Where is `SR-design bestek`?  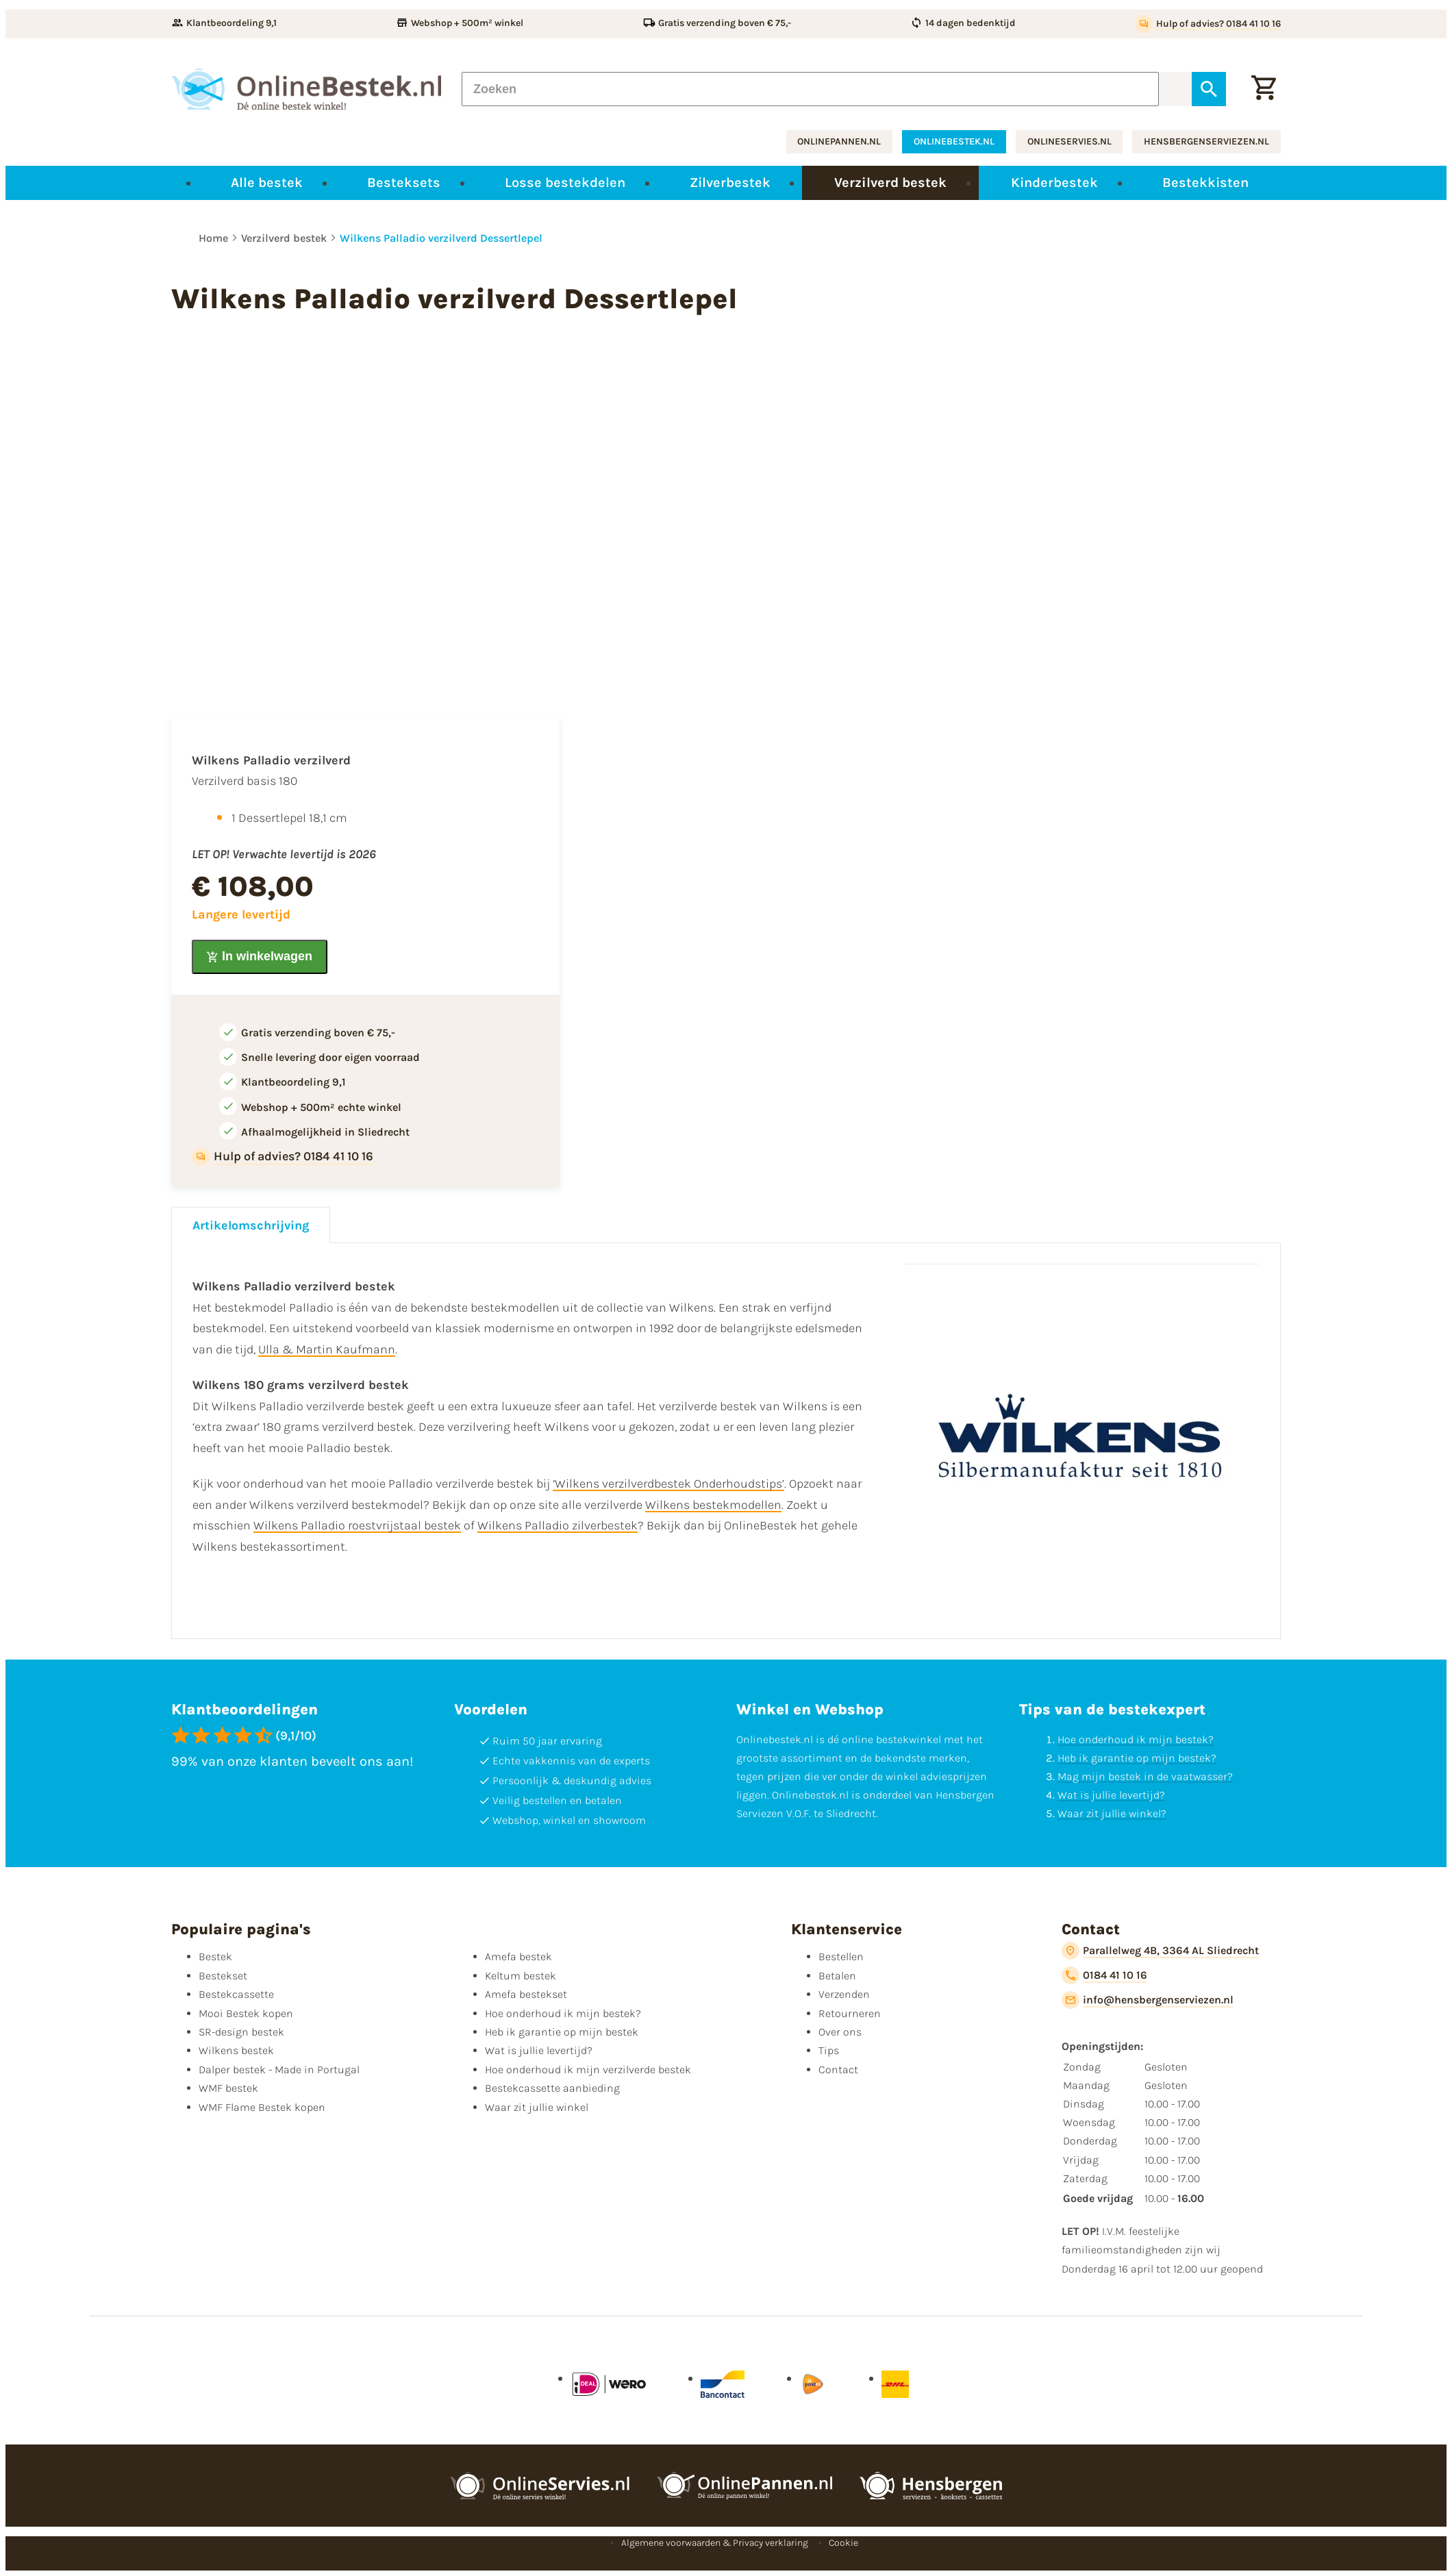
SR-design bestek is located at coordinates (241, 2031).